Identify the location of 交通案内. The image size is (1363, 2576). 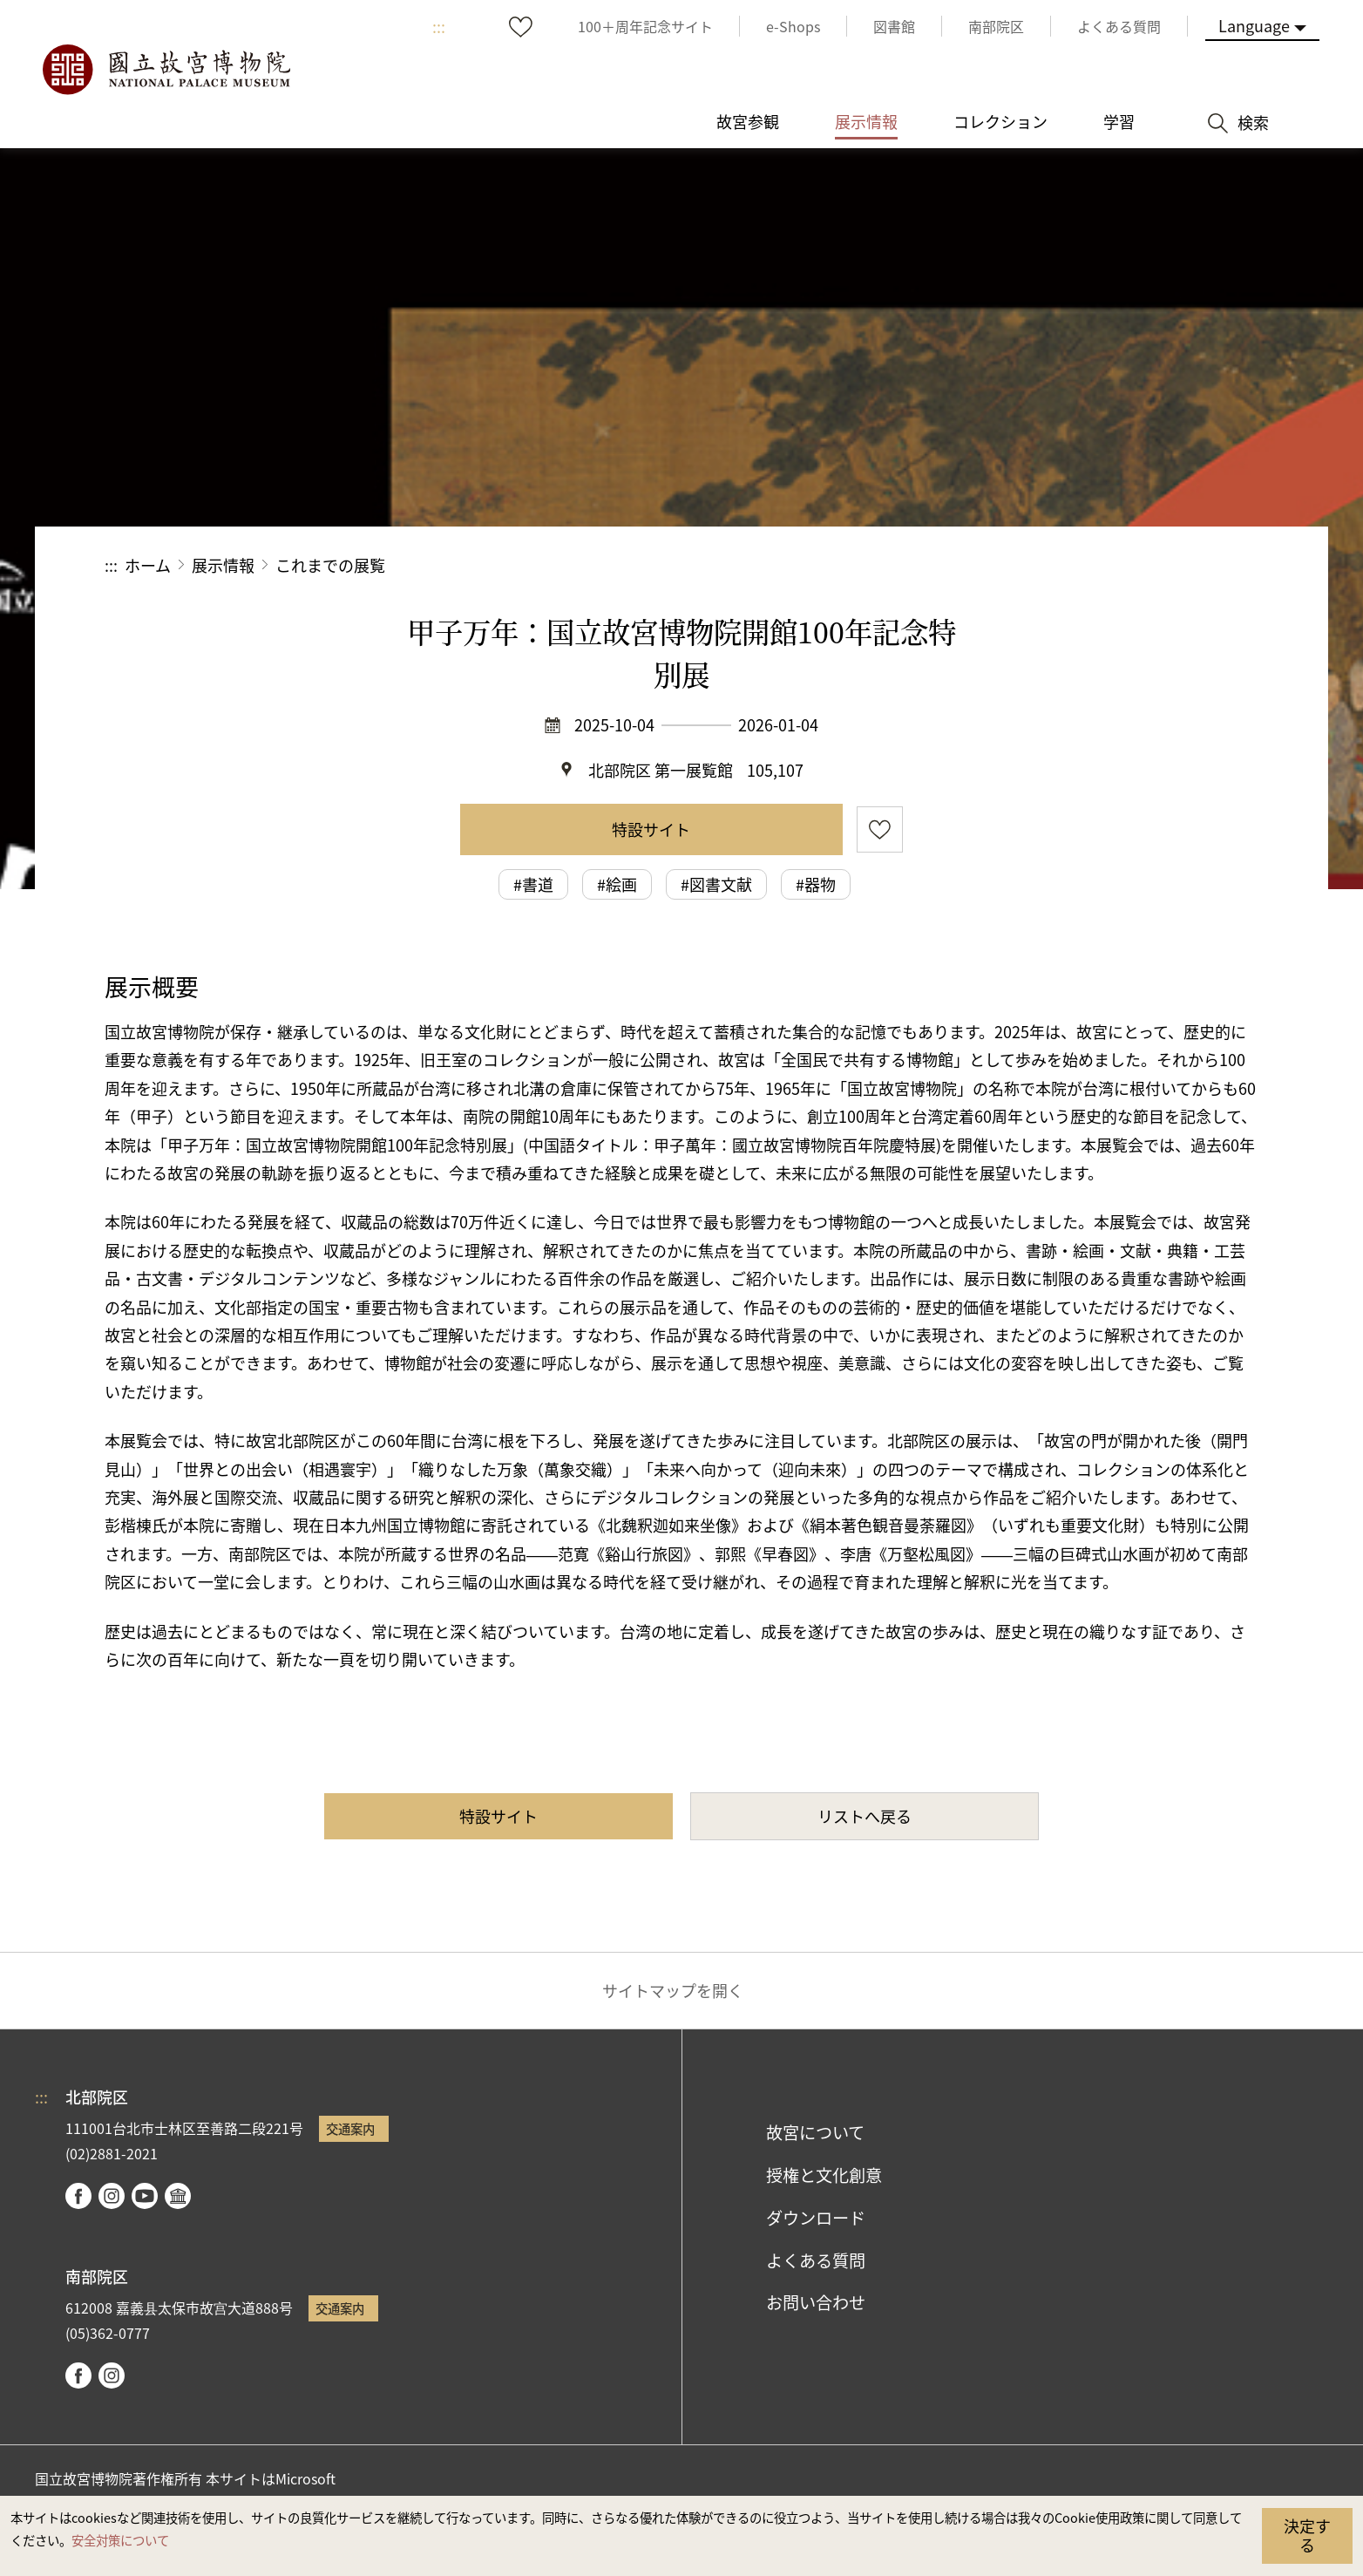
(350, 2128).